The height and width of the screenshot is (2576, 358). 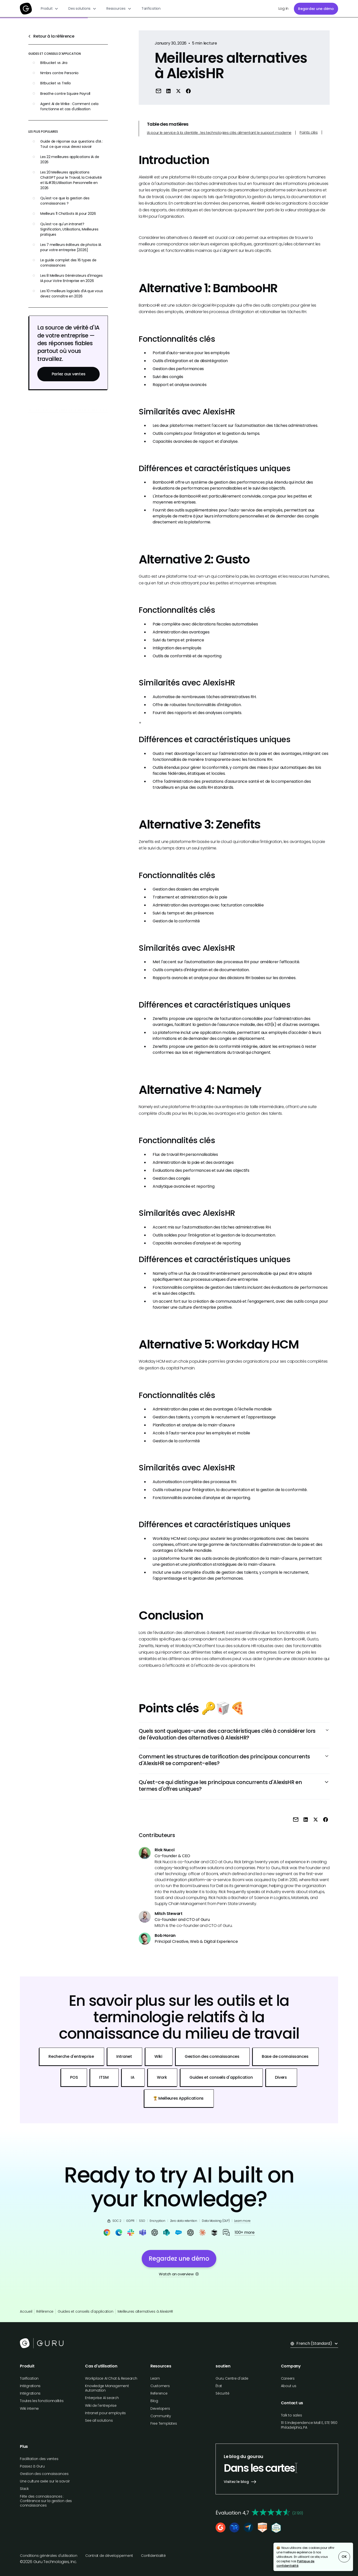 What do you see at coordinates (45, 2481) in the screenshot?
I see `Une culture axée sur le savoir` at bounding box center [45, 2481].